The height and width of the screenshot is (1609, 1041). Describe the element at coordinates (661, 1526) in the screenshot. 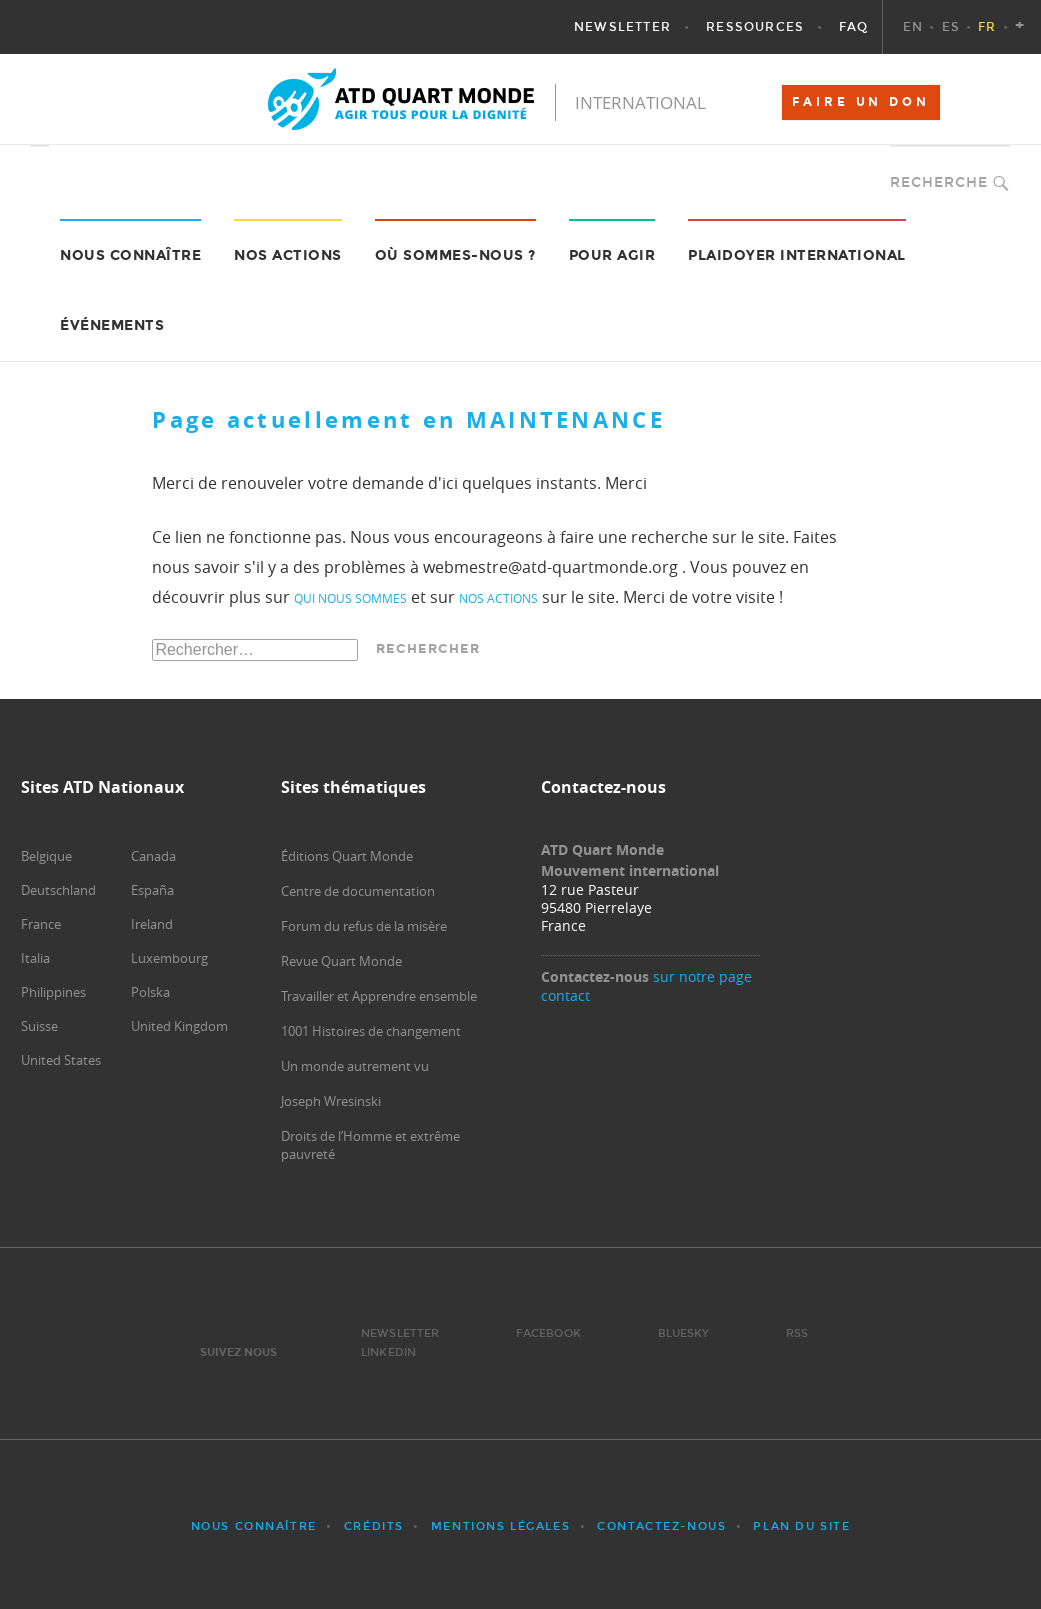

I see `Contactez-nous` at that location.